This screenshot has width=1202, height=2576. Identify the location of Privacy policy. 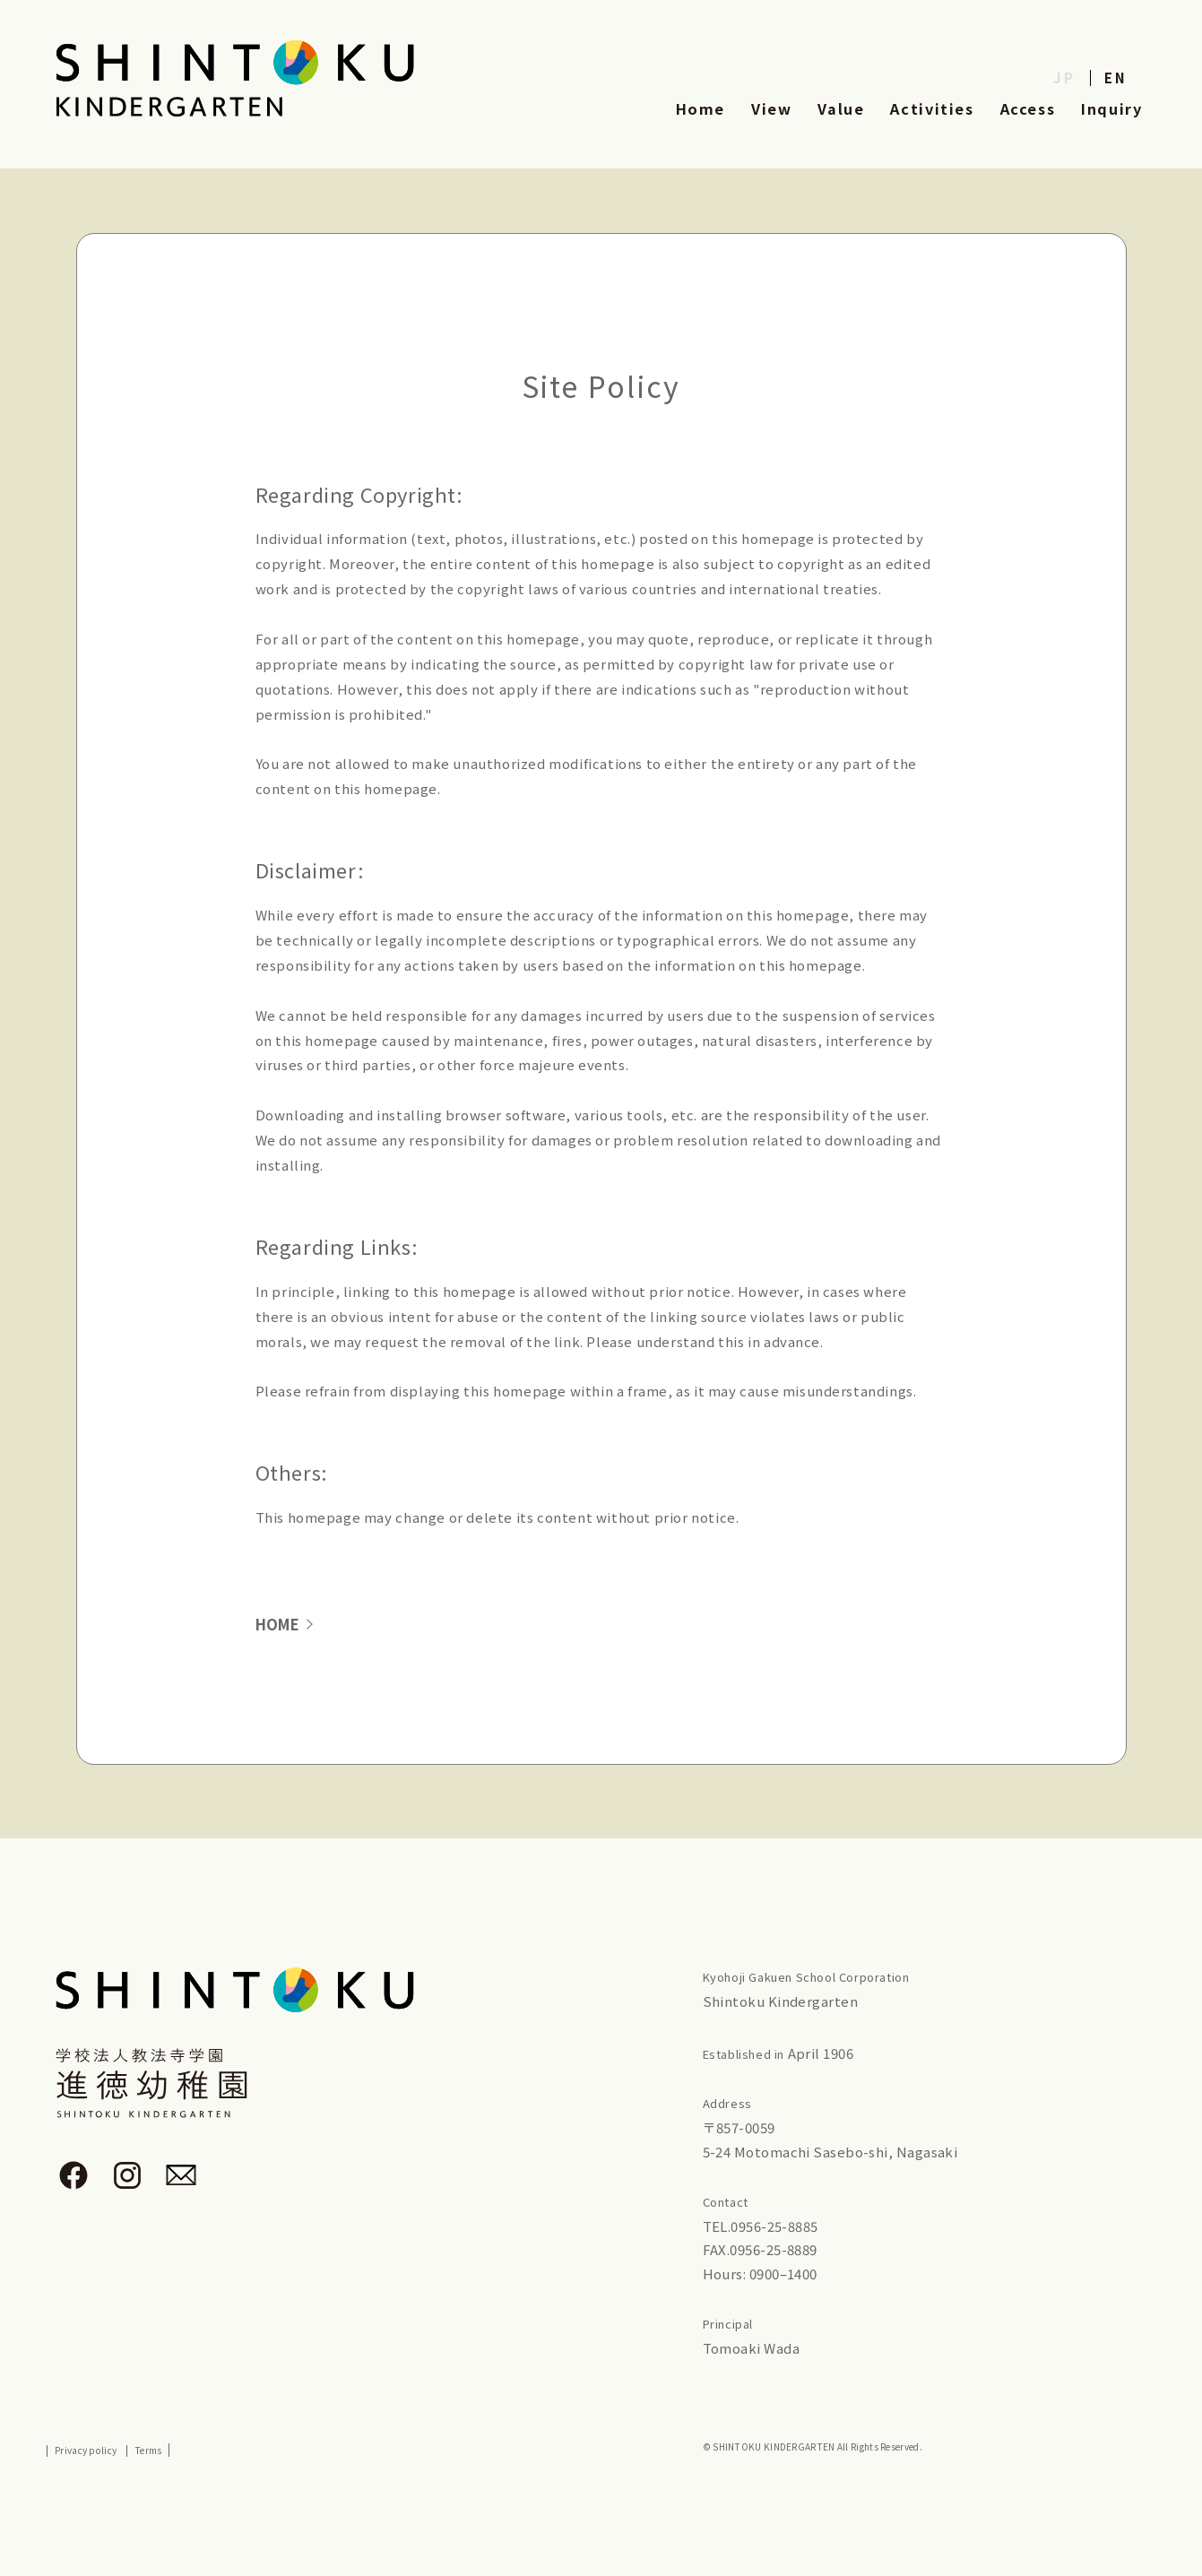
(85, 2451).